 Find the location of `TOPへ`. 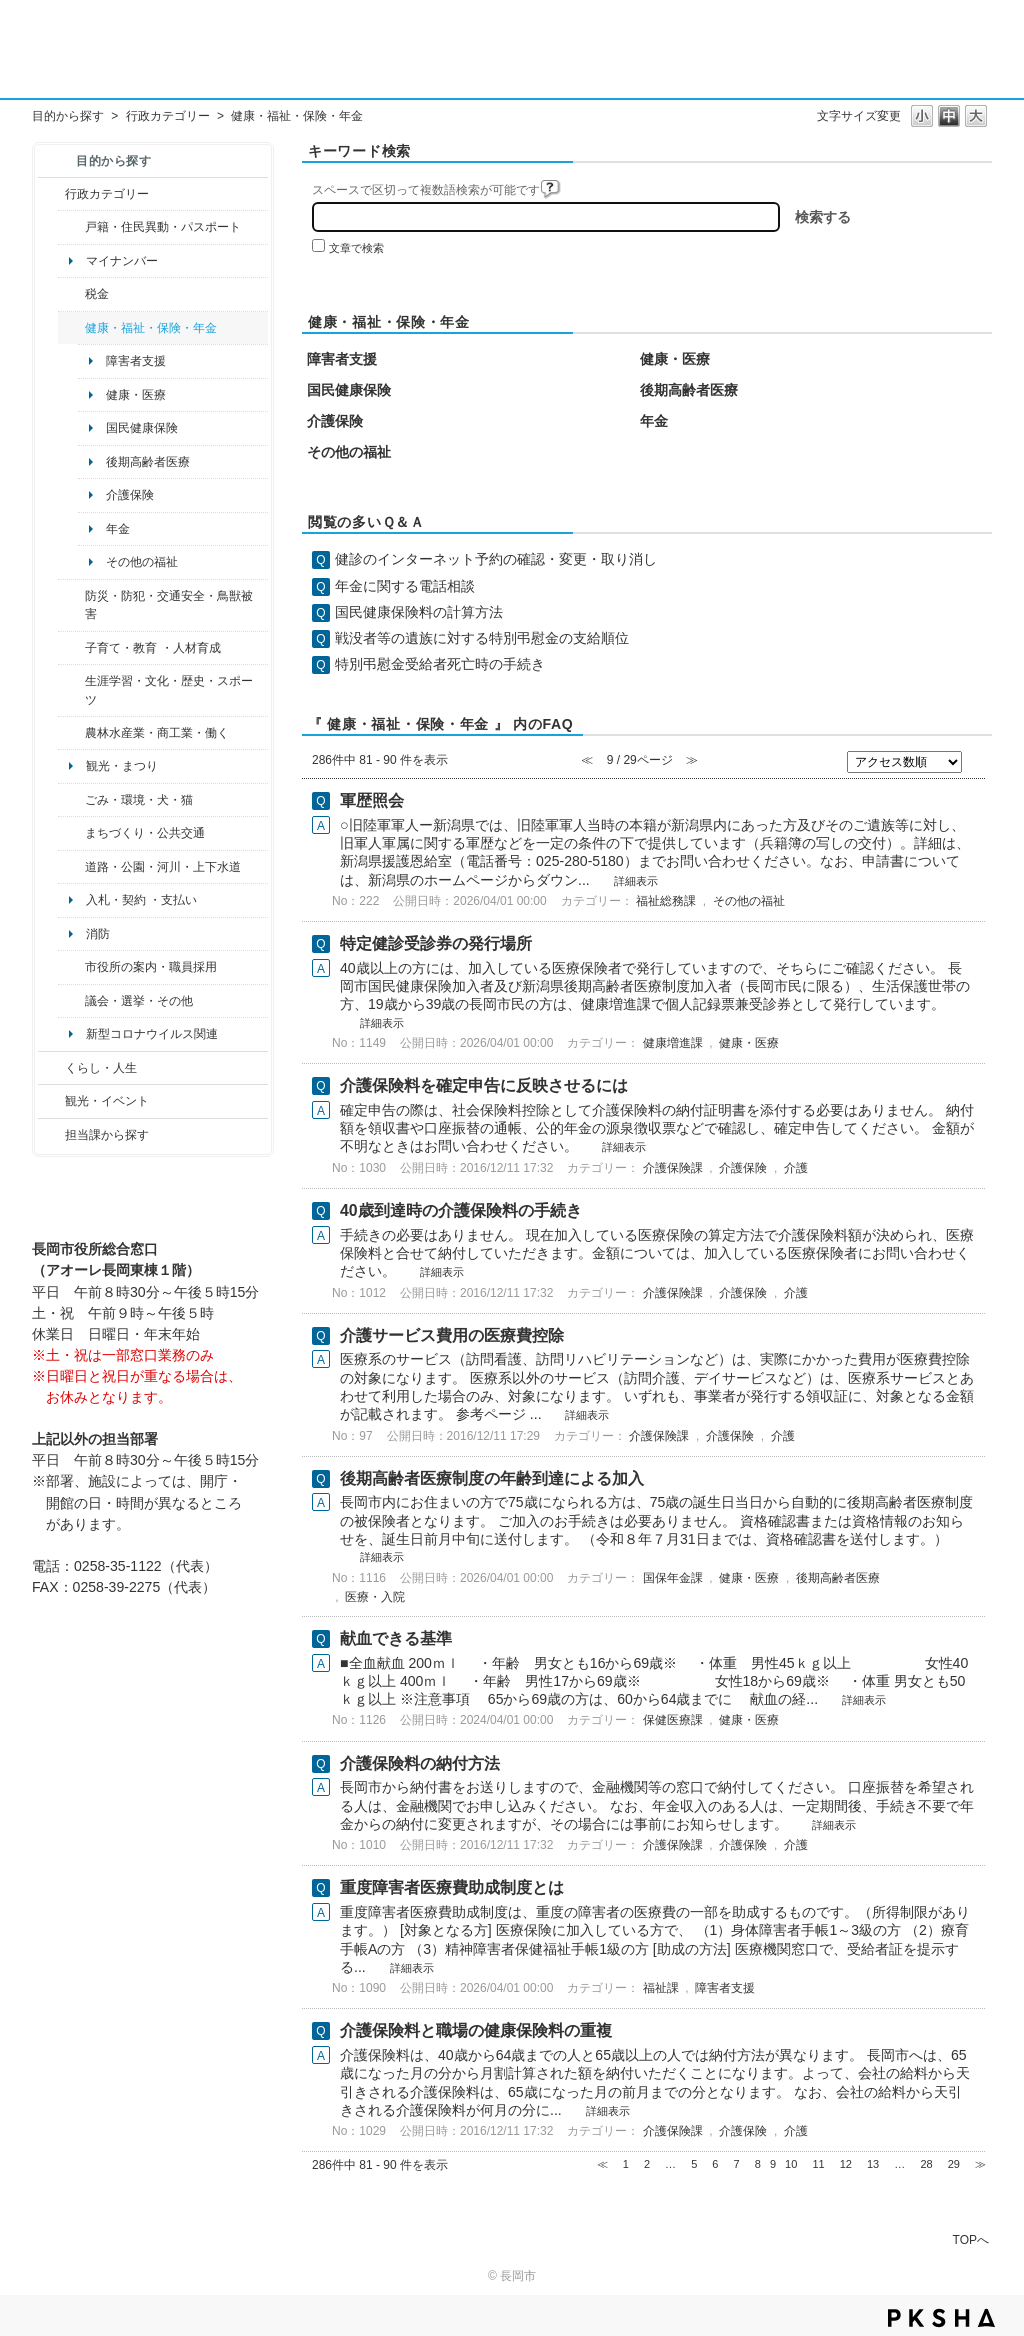

TOPへ is located at coordinates (971, 2239).